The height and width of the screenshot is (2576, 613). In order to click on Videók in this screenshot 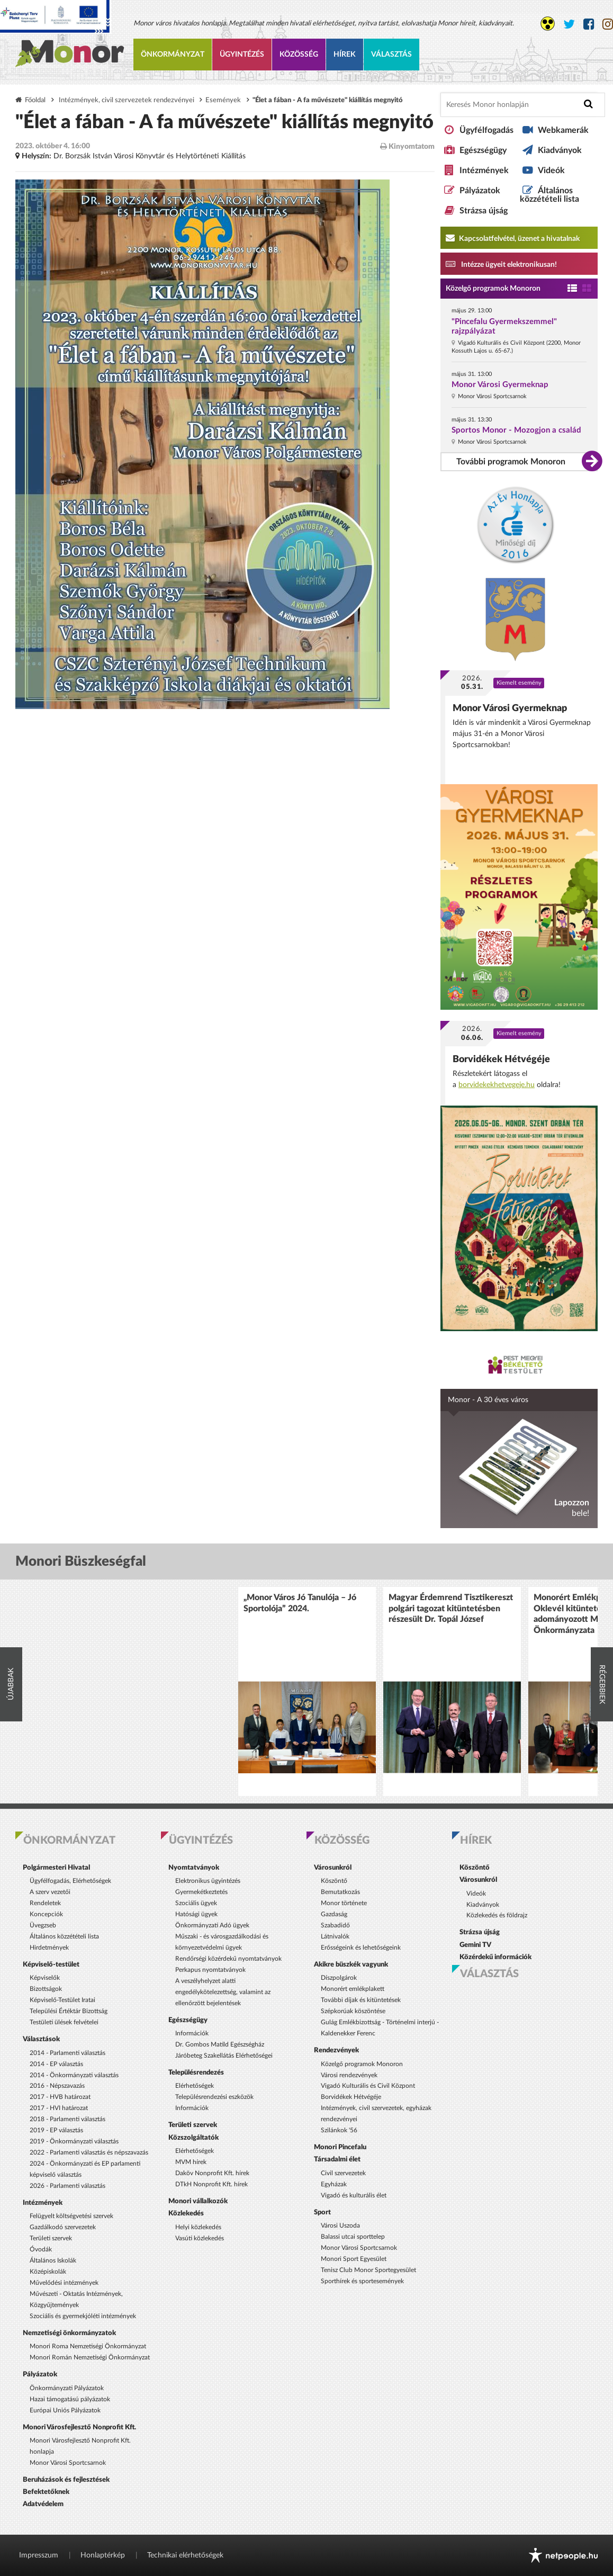, I will do `click(551, 170)`.